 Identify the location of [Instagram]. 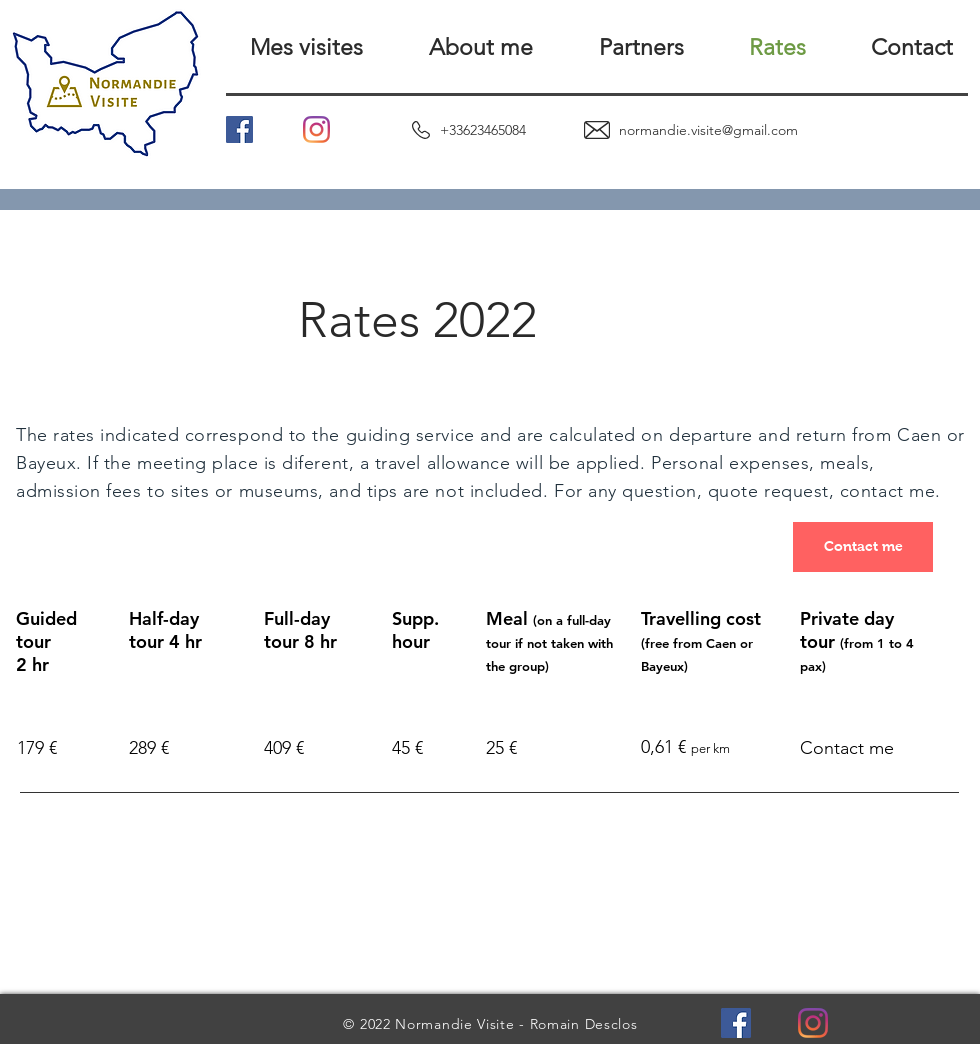
(316, 129).